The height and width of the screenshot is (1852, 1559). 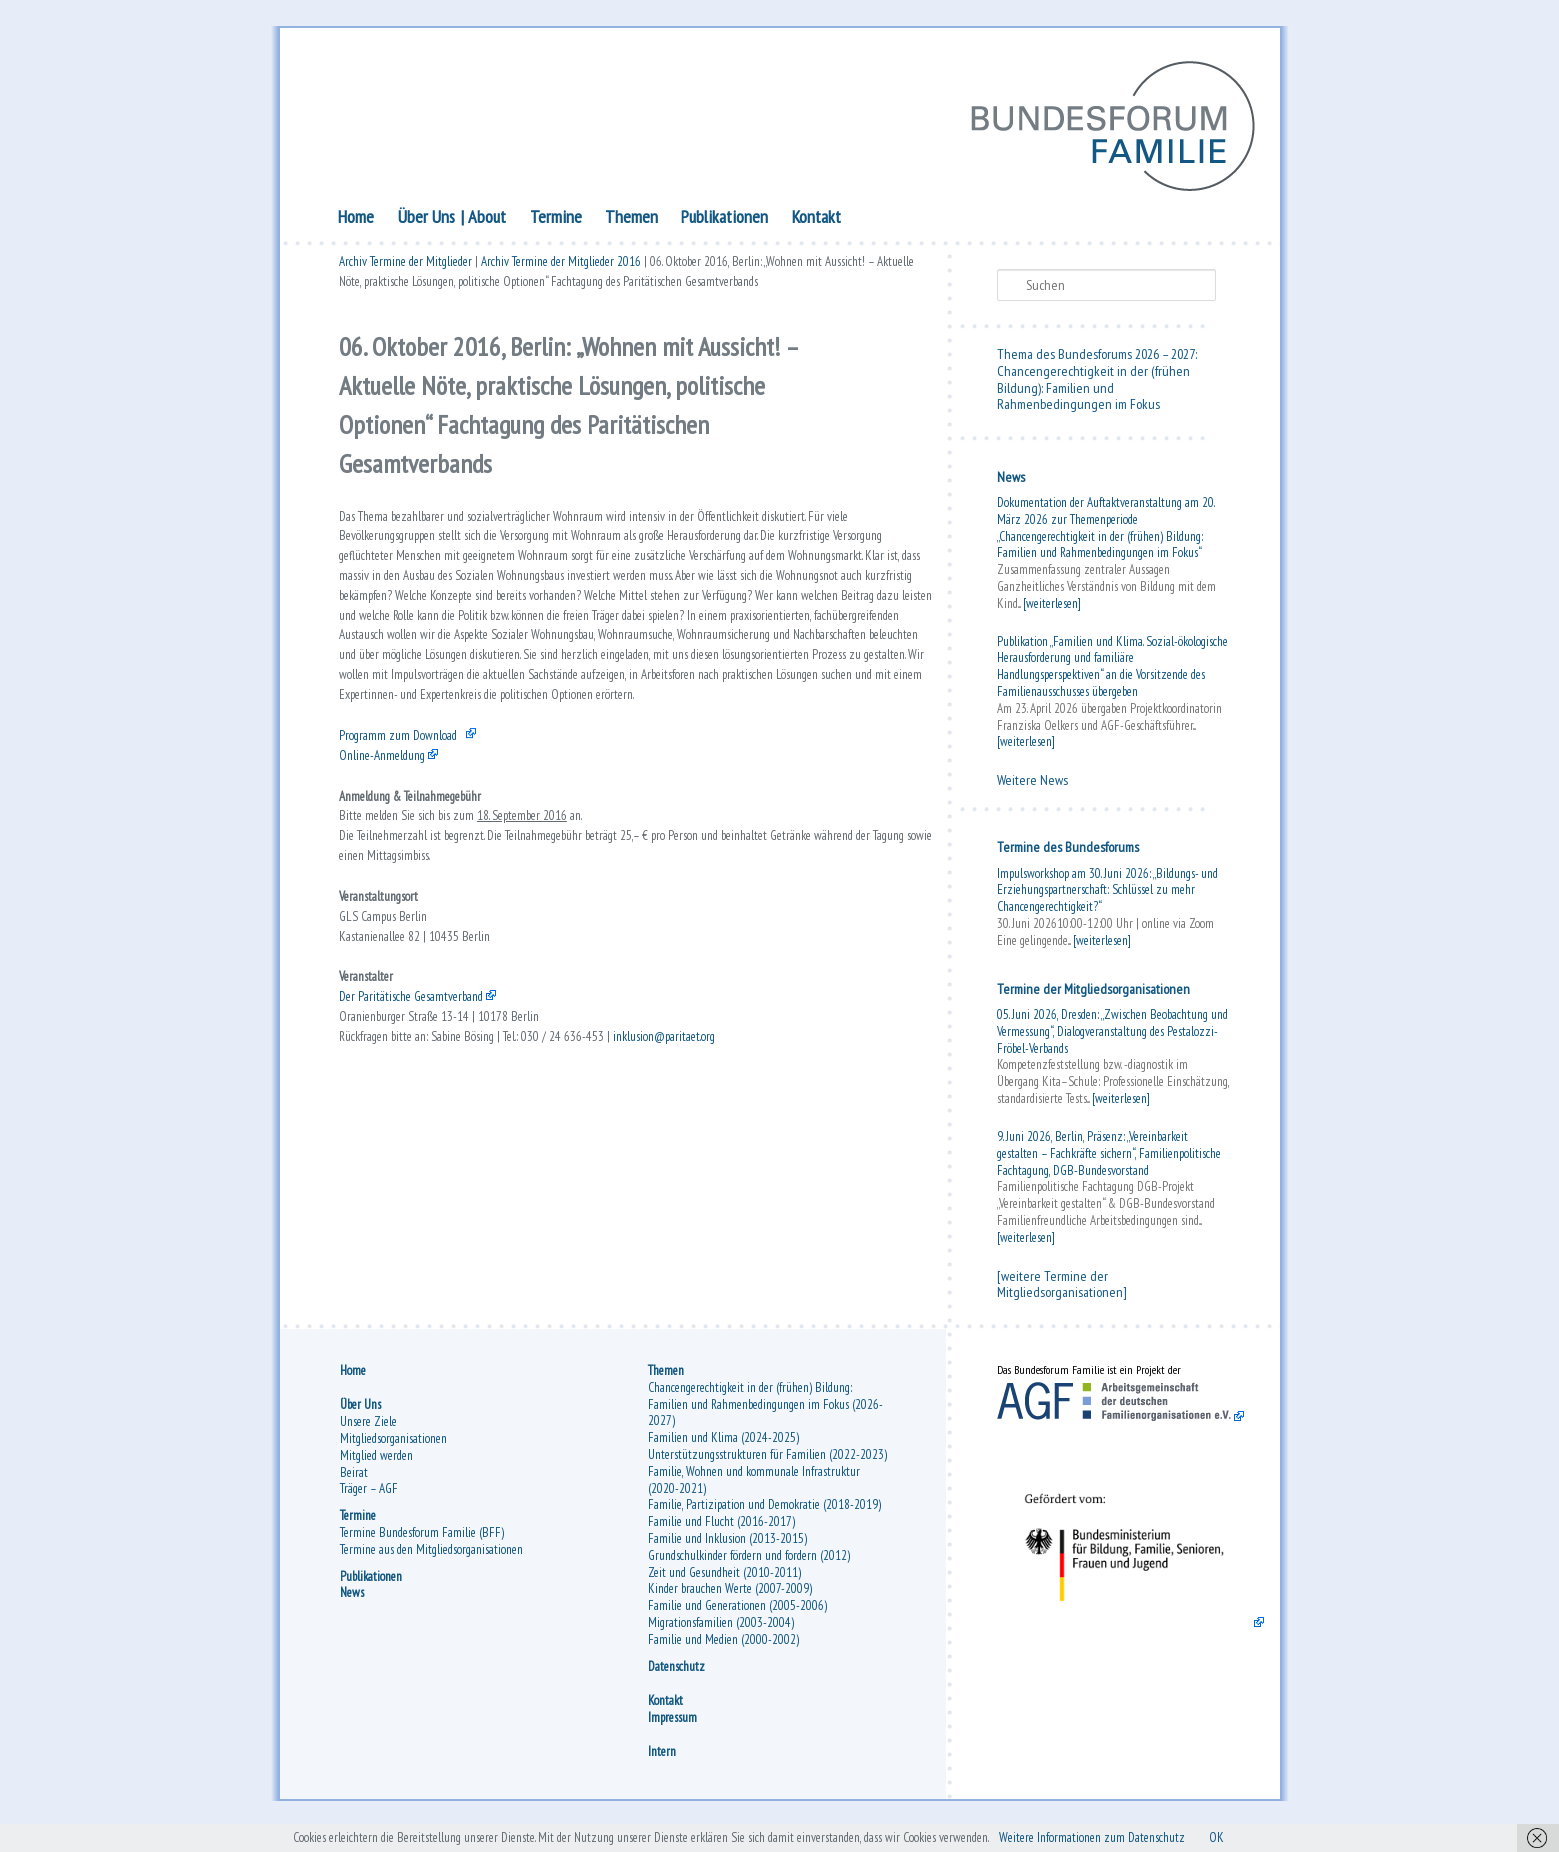 What do you see at coordinates (724, 1586) in the screenshot?
I see `Zeit und Gesundheit (2010-2011)` at bounding box center [724, 1586].